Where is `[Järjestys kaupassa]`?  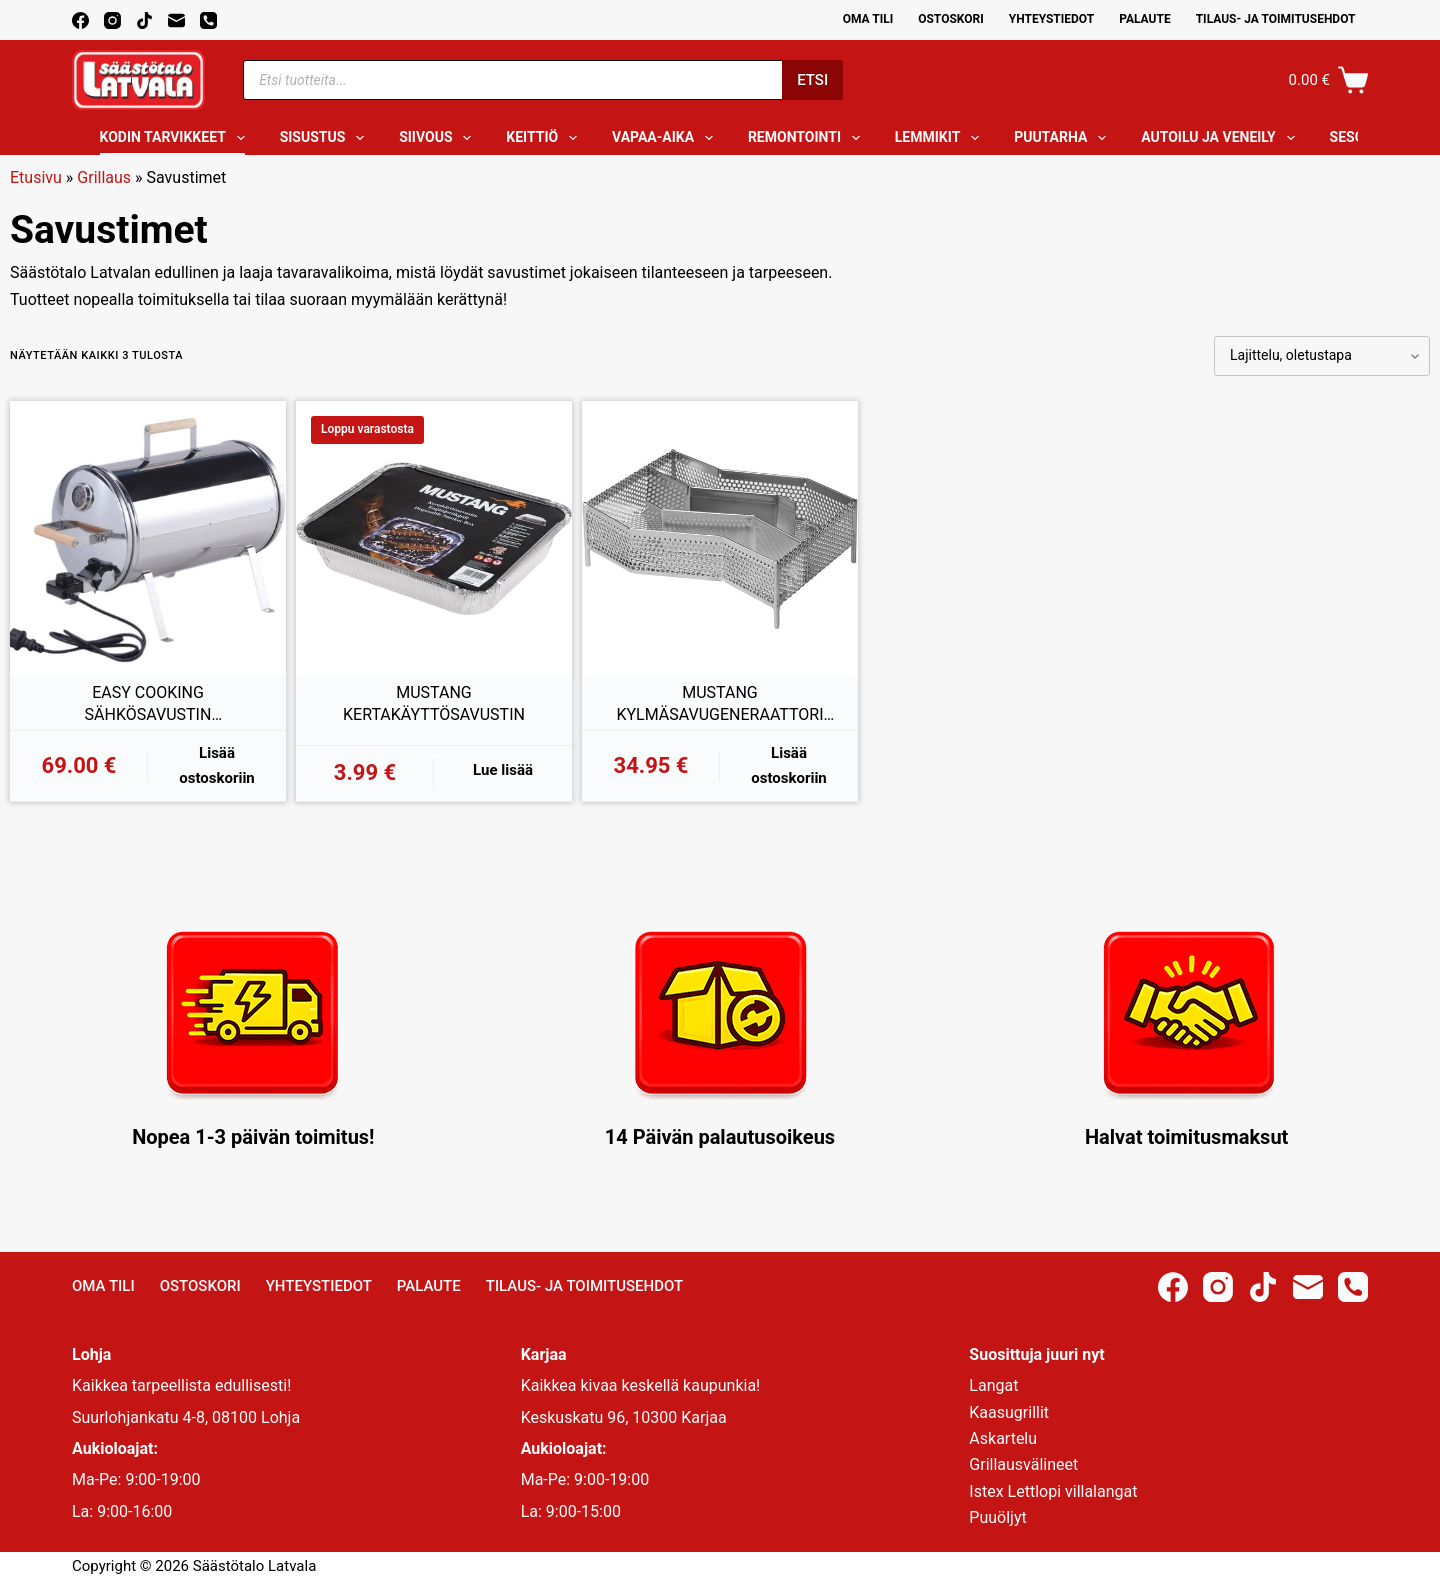 [Järjestys kaupassa] is located at coordinates (1322, 356).